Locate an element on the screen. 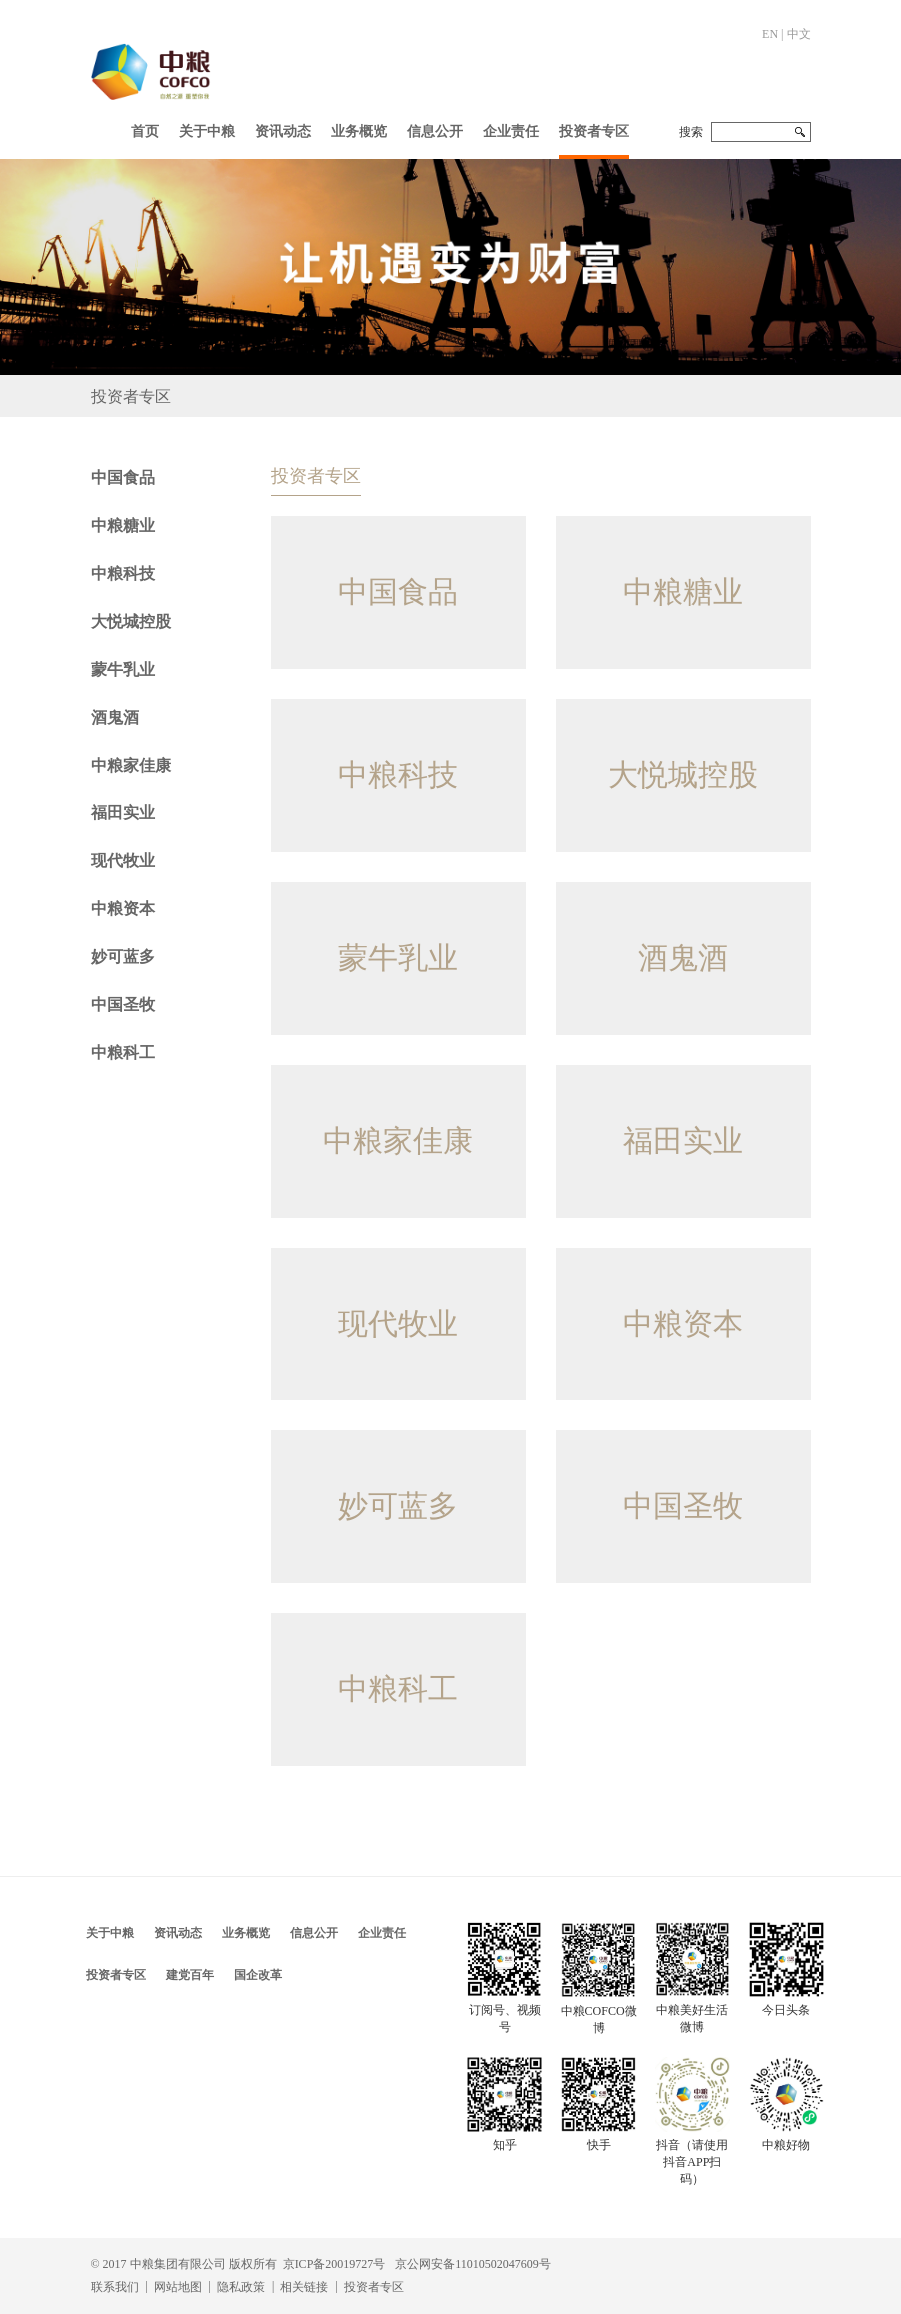 This screenshot has height=2314, width=901. 中粮糖业 is located at coordinates (123, 525).